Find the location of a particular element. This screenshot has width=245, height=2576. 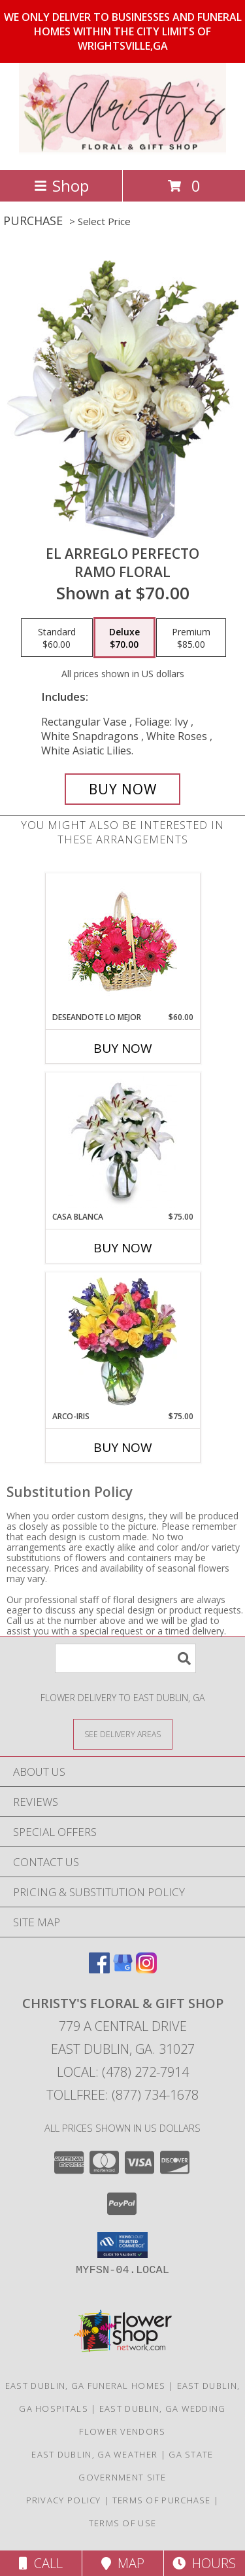

Buy Now [Buy DESEANDOTE LO MEJOR Now for $60.00] is located at coordinates (122, 1048).